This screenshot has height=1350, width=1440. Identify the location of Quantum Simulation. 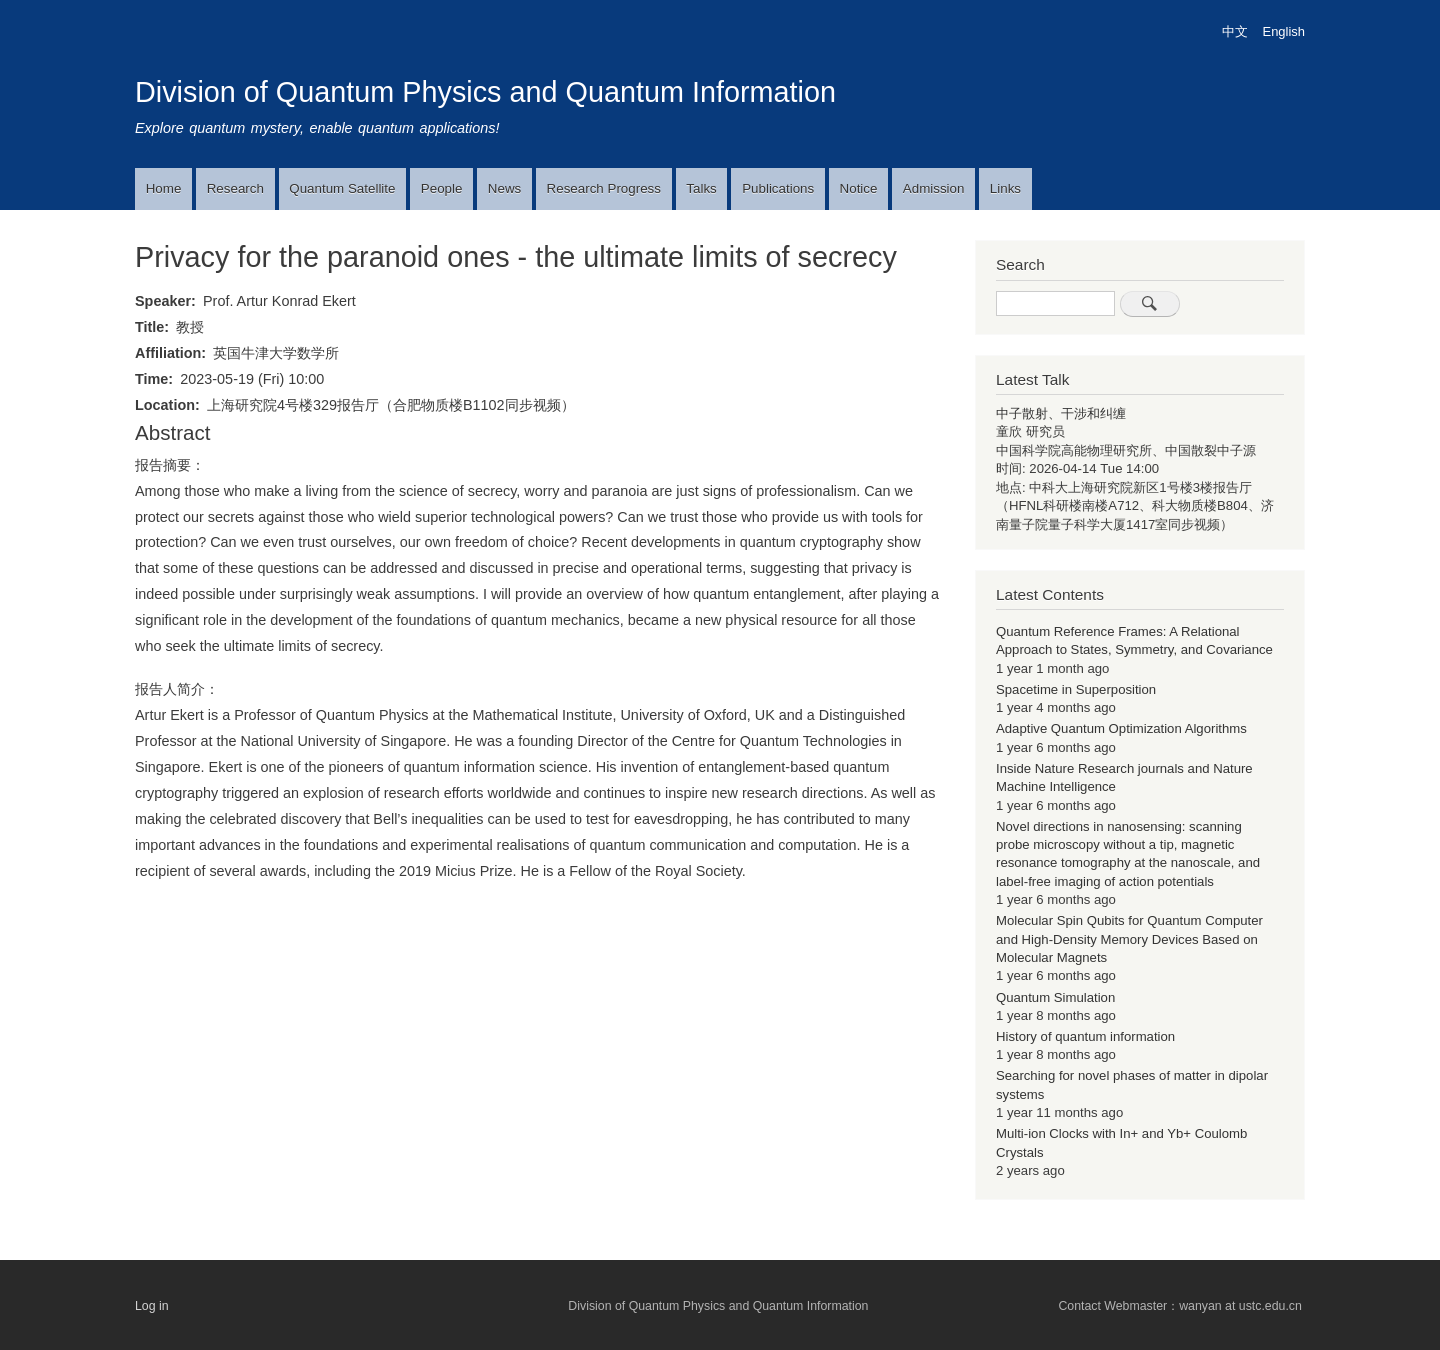
(1055, 997).